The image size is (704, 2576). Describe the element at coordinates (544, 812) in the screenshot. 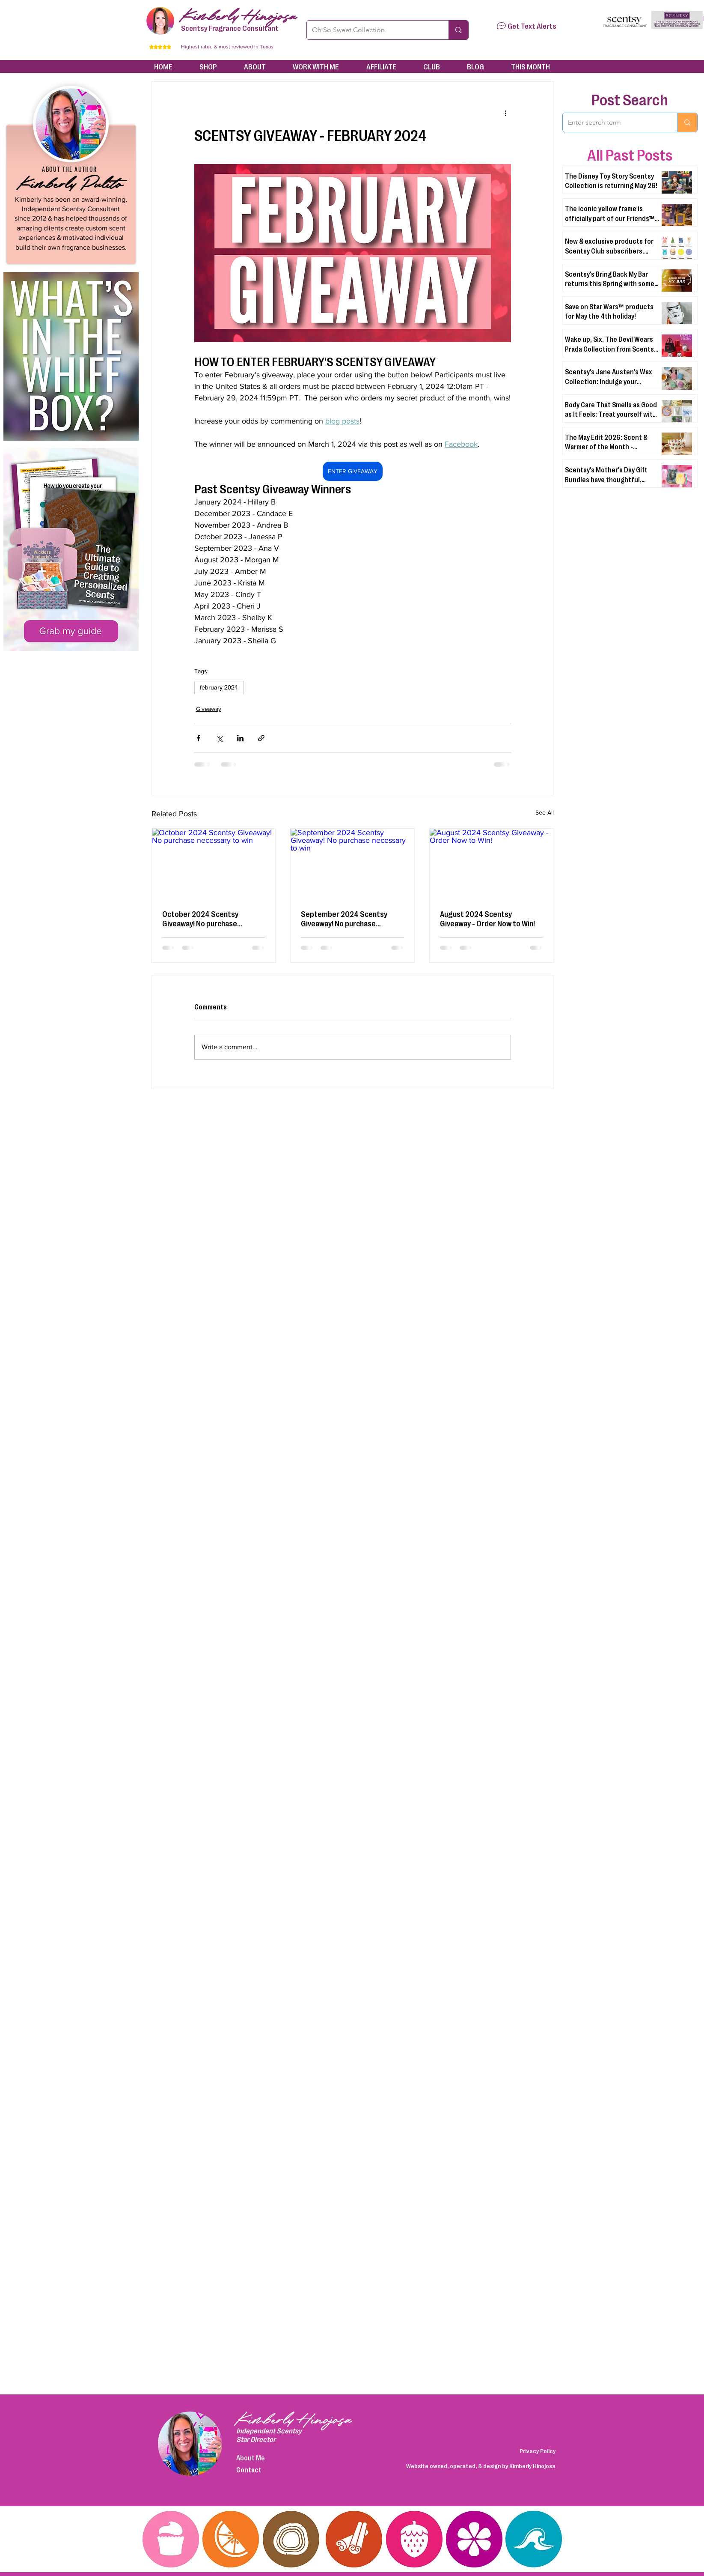

I see `See All` at that location.